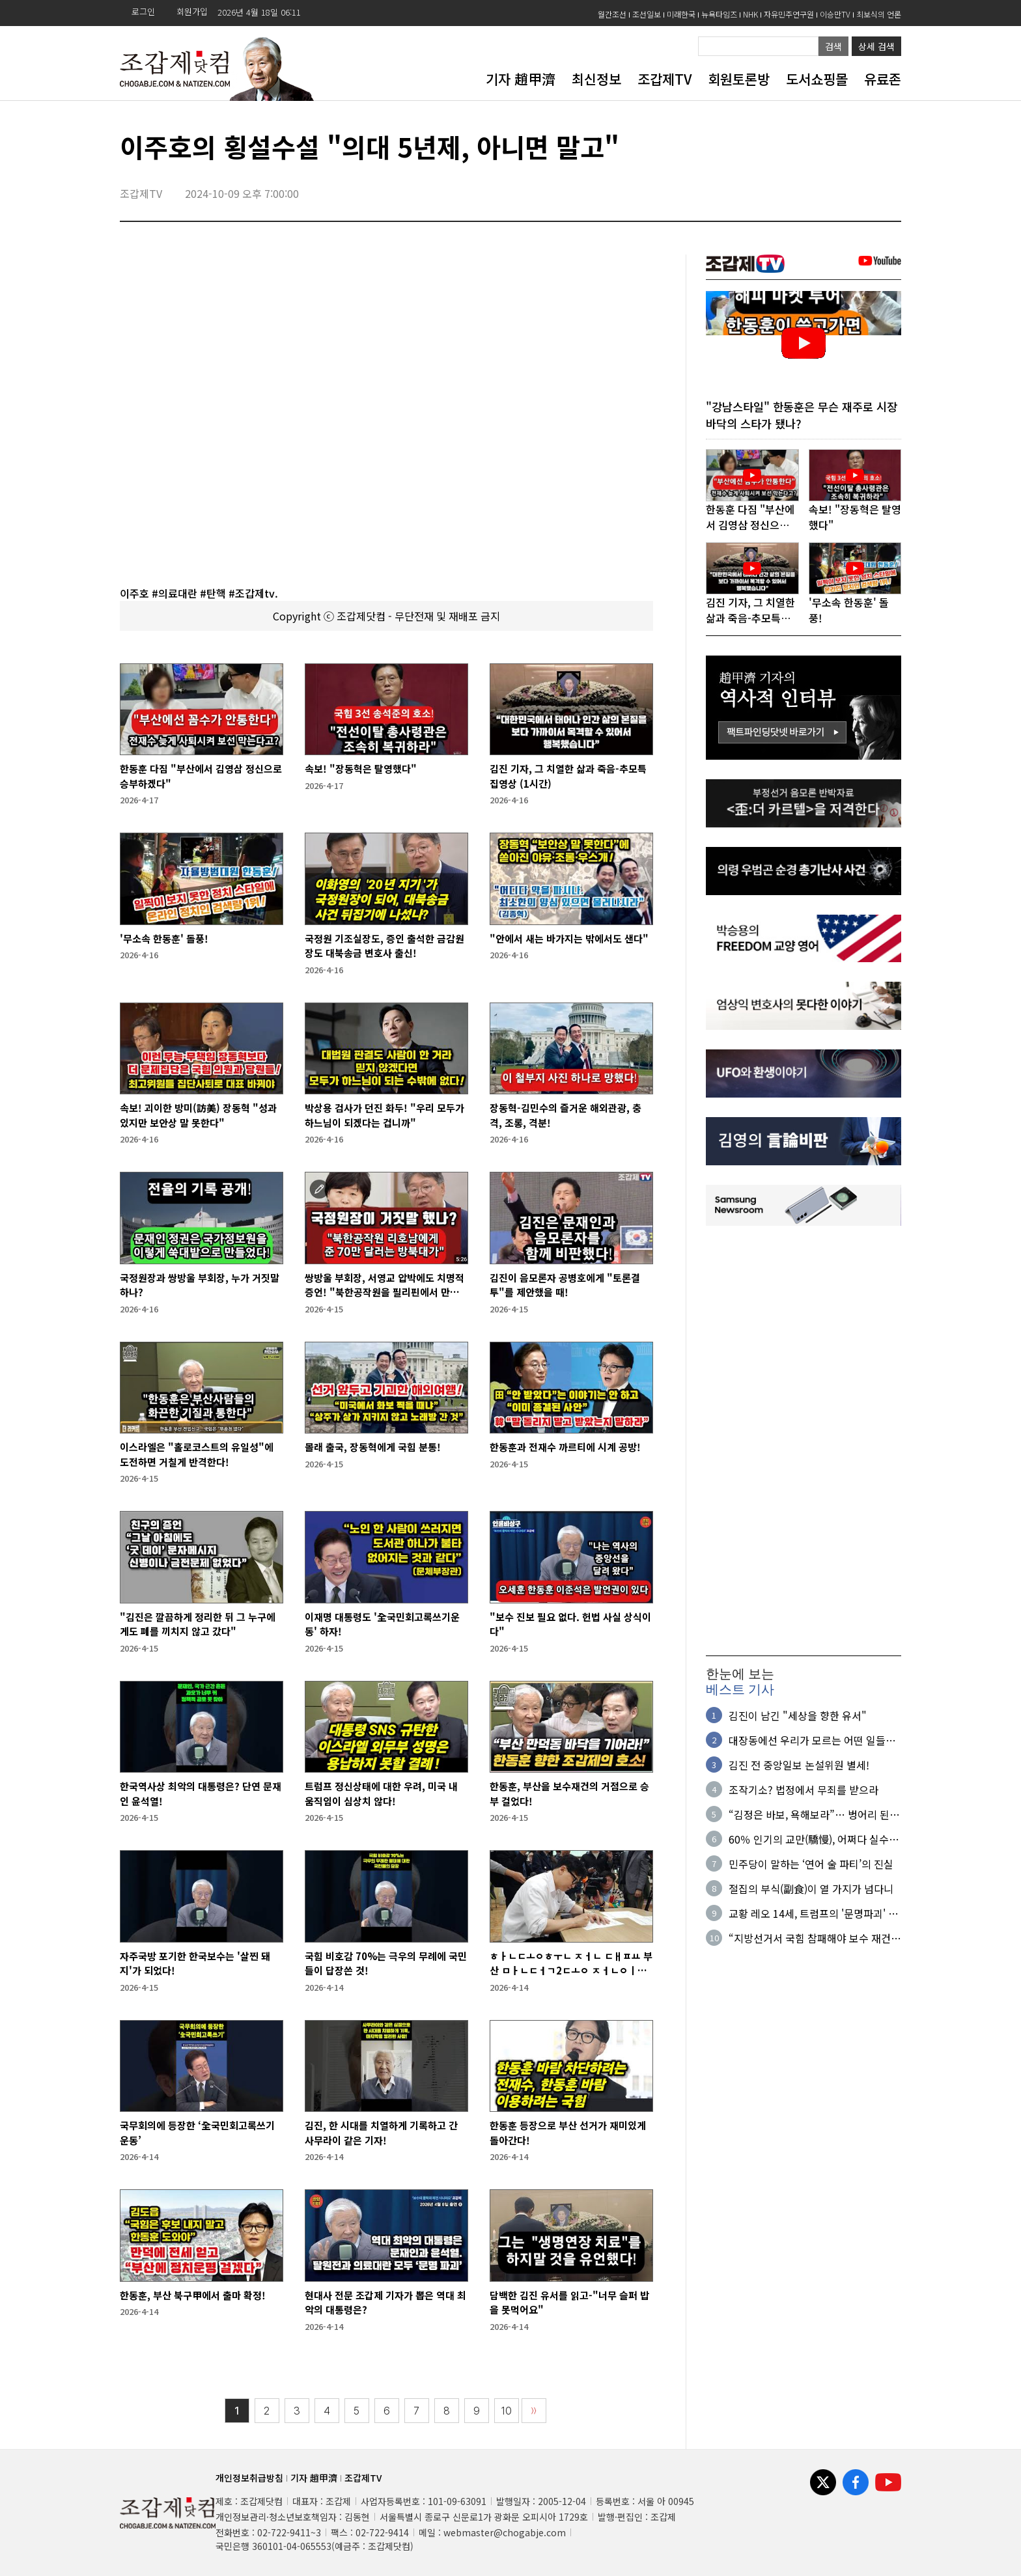  What do you see at coordinates (814, 1840) in the screenshot?
I see `60％ 인기의 교만(驕慢), 어쩌다 실수가 아니다` at bounding box center [814, 1840].